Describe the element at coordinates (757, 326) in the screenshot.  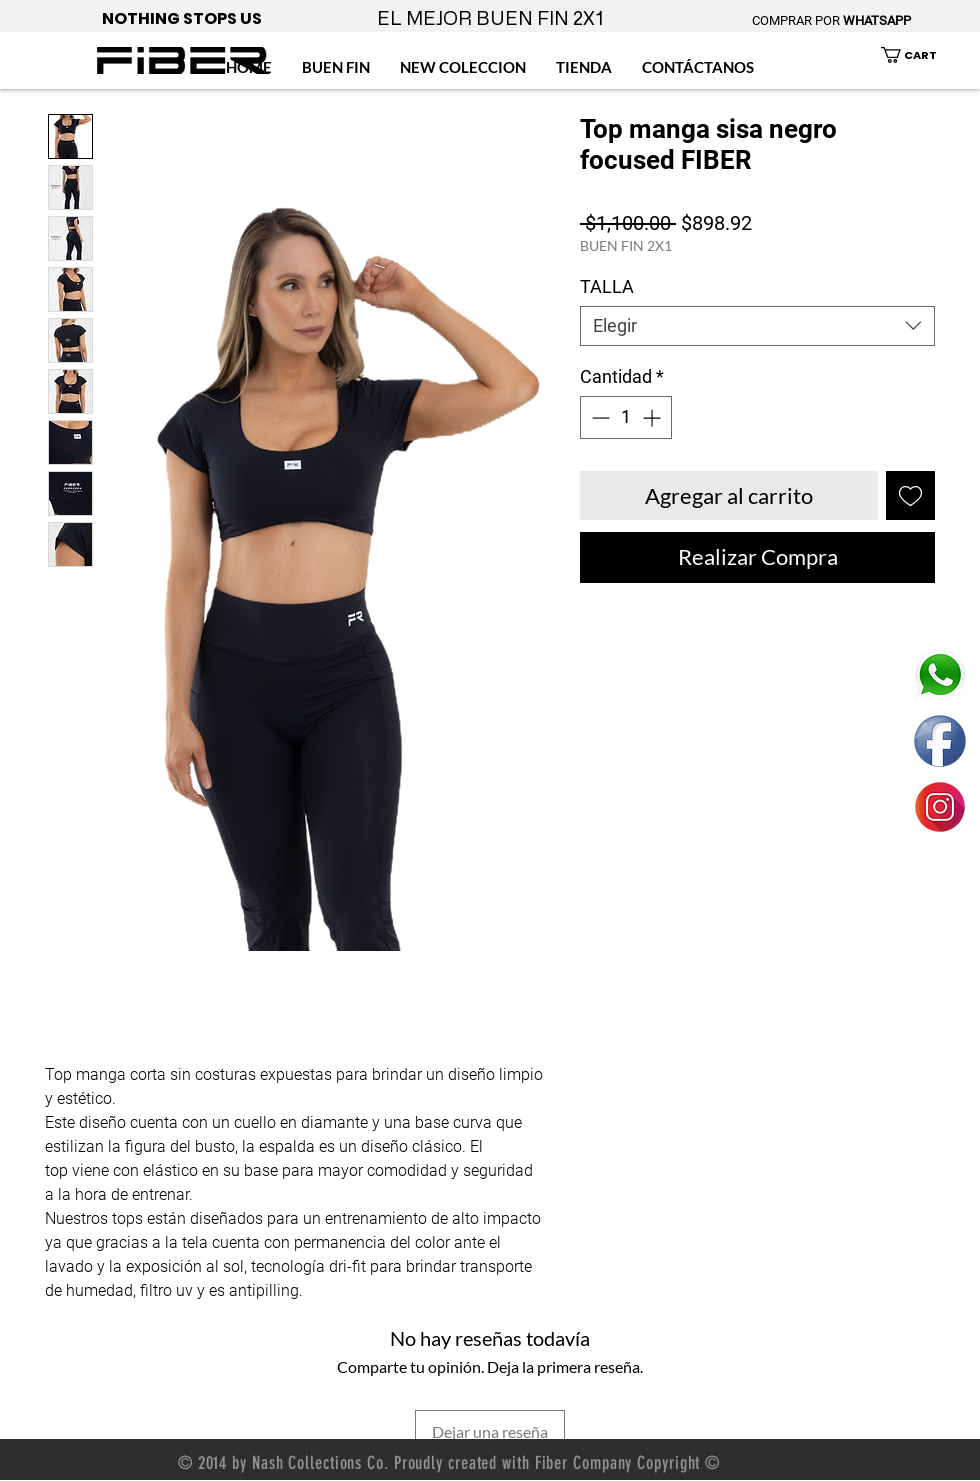
I see `[combobox]` at that location.